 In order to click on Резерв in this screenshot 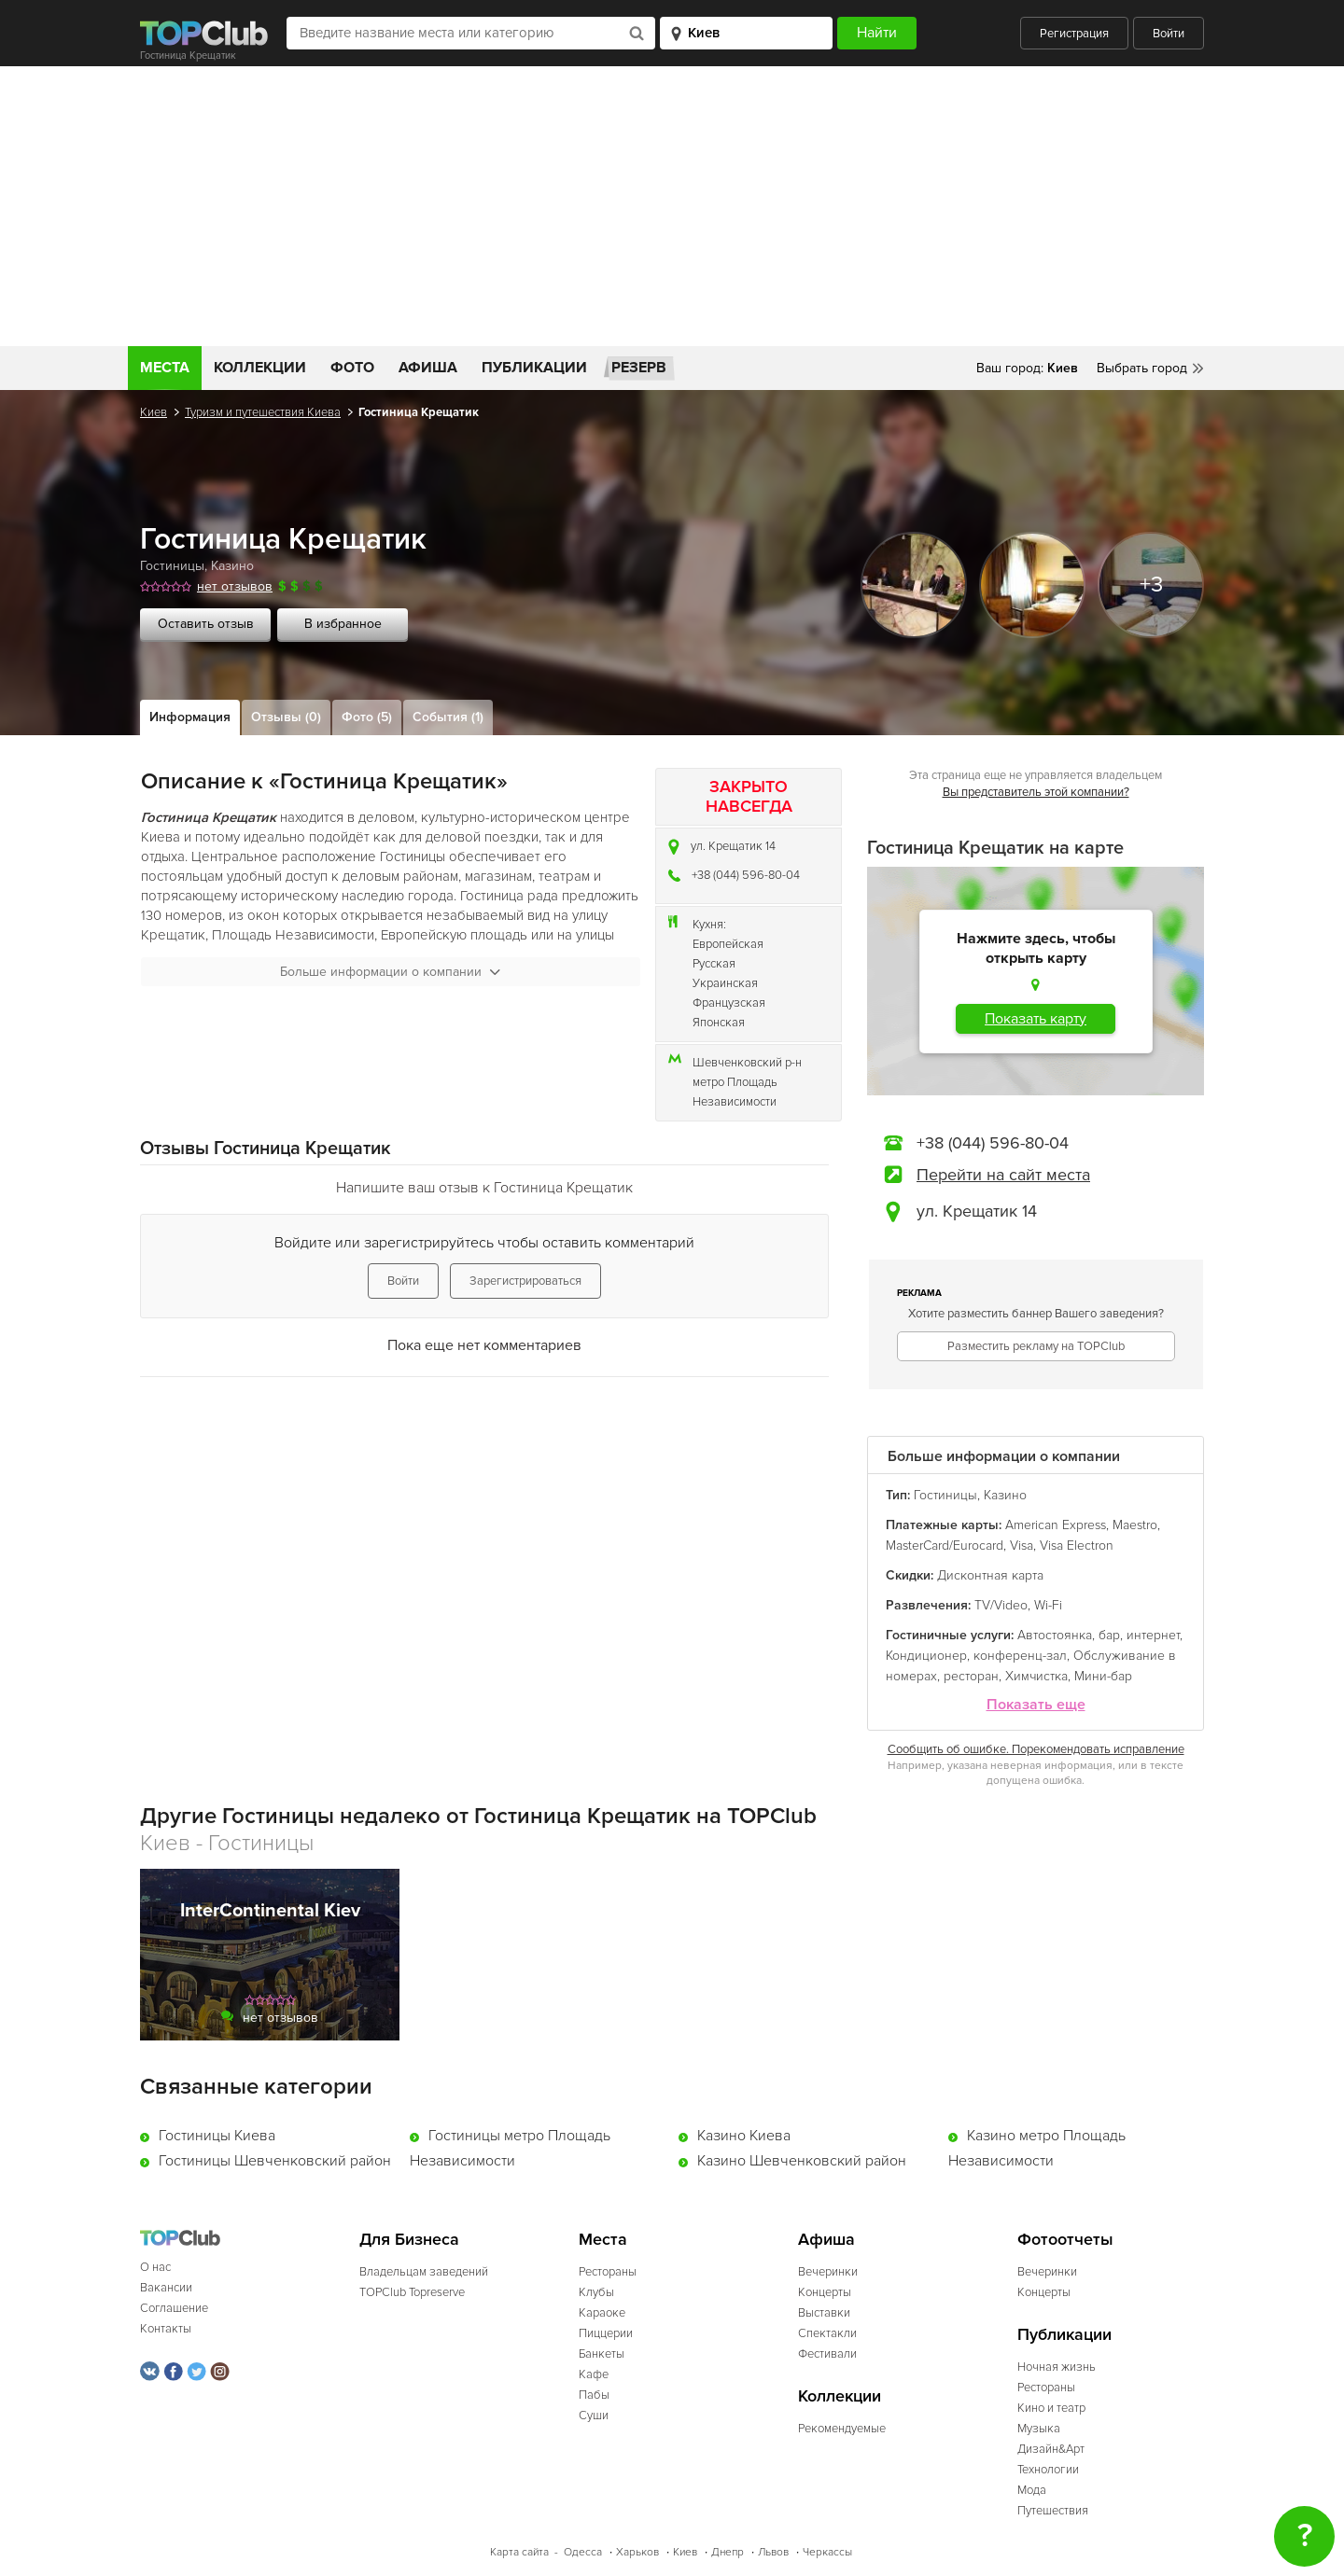, I will do `click(638, 367)`.